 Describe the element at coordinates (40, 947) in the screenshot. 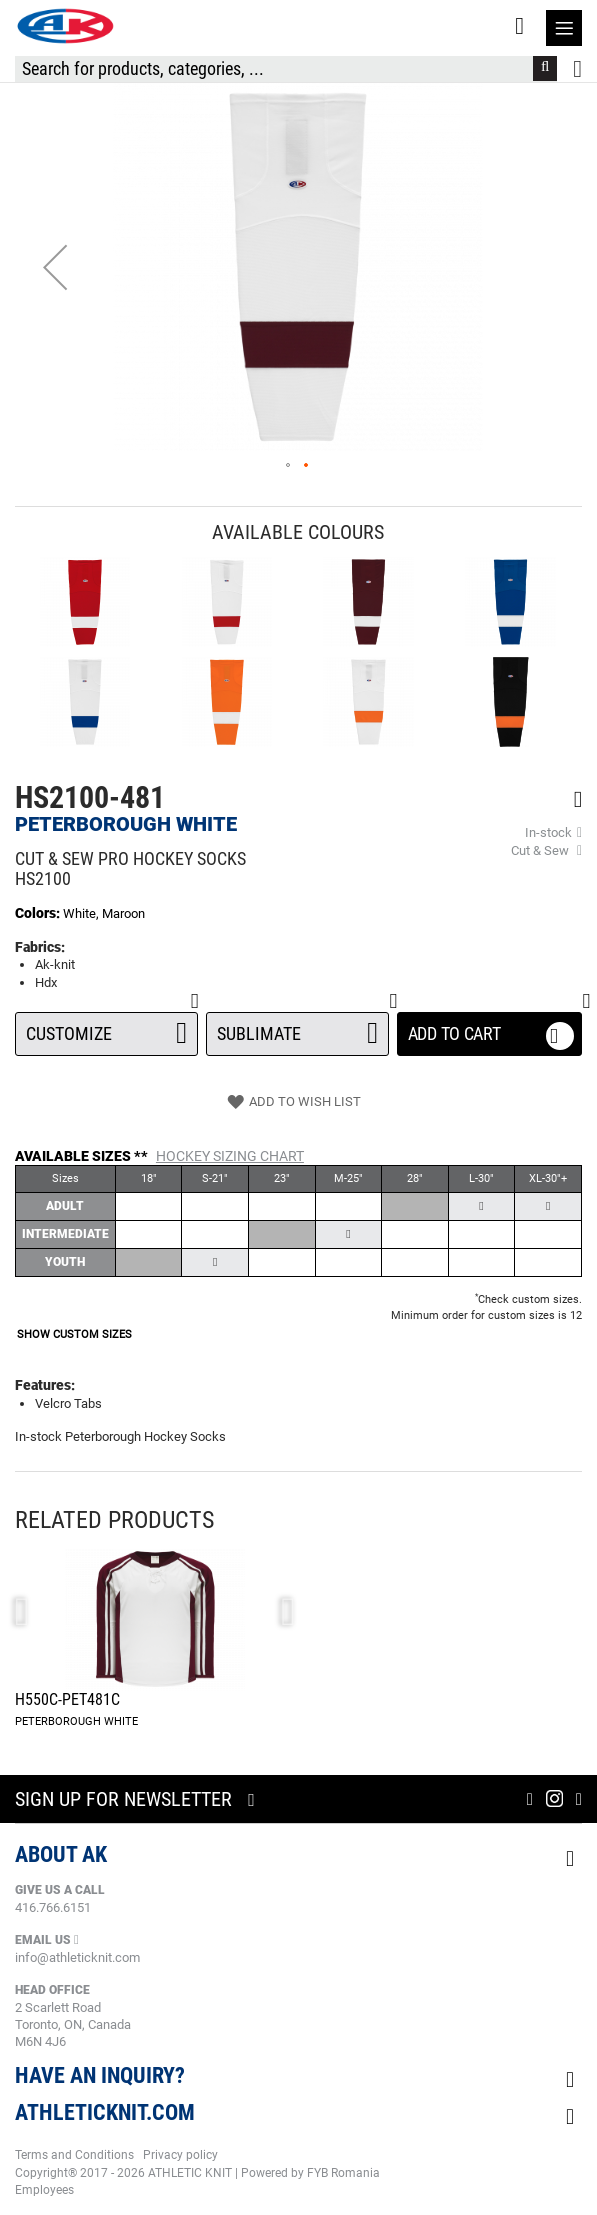

I see `Fabrics:` at that location.